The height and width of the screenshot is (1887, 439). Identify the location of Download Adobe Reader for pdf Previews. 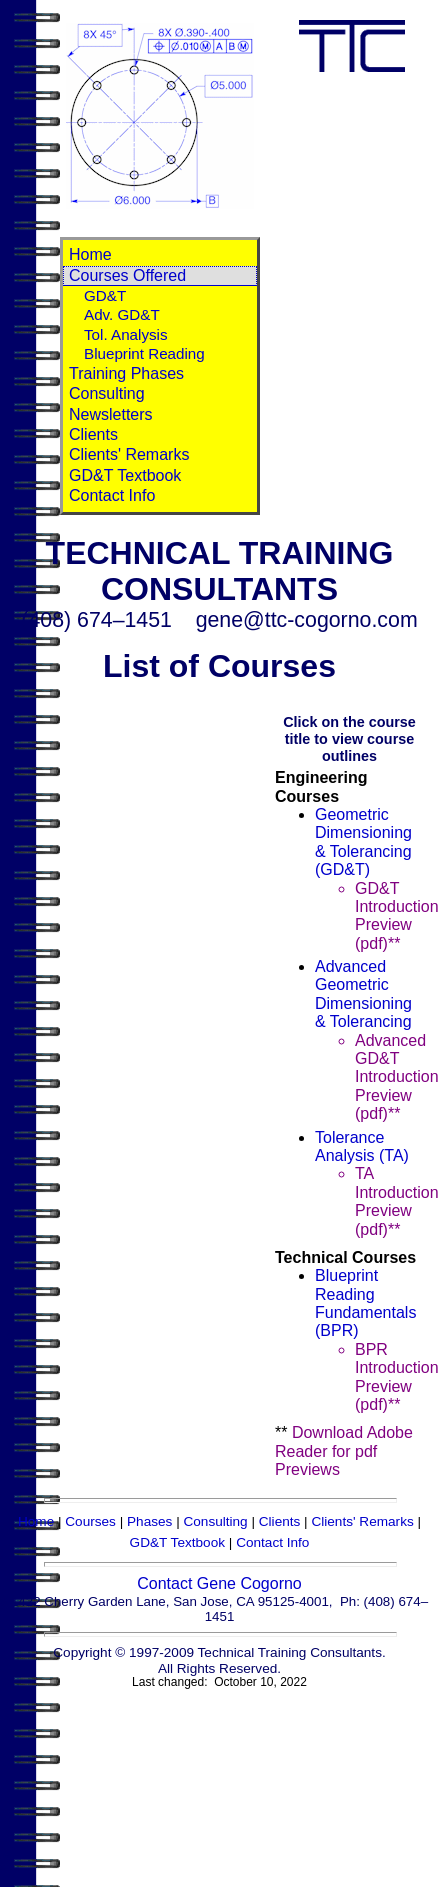
(344, 1451).